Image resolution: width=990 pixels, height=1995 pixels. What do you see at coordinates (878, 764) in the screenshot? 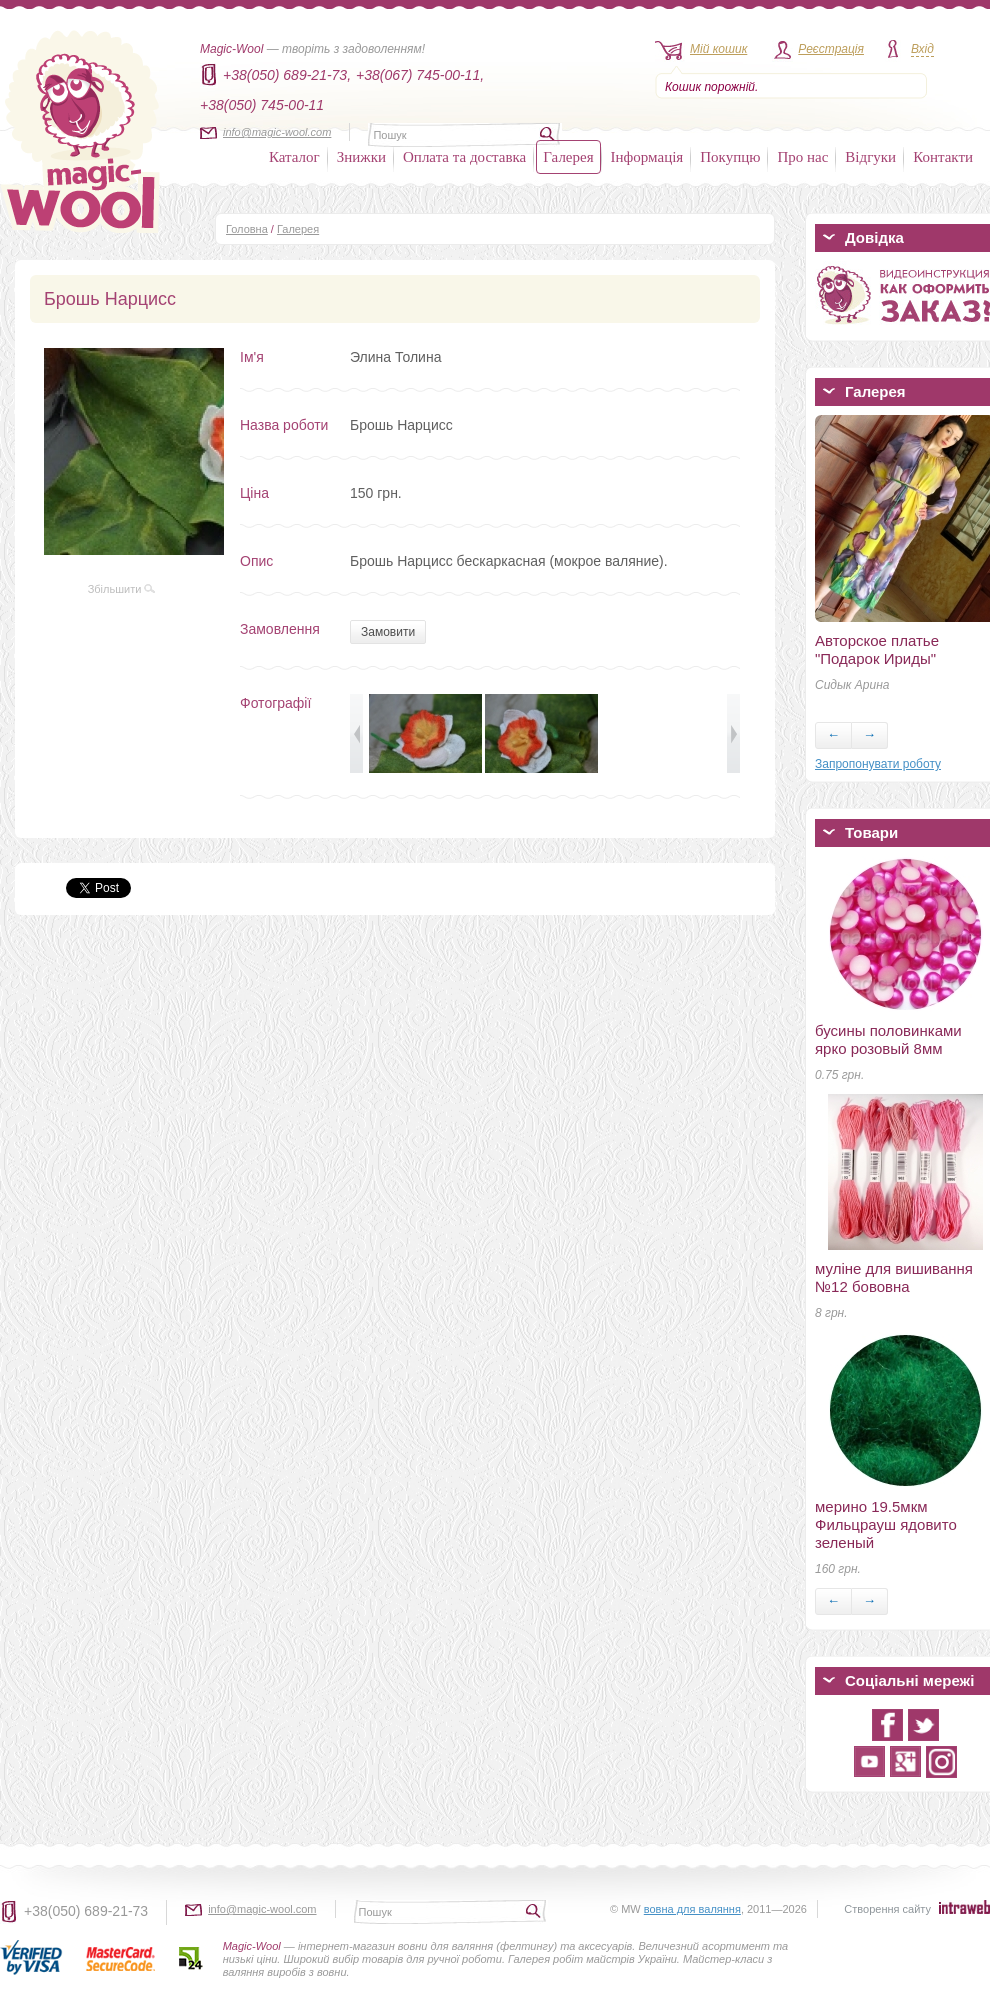
I see `Запропонувати роботу` at bounding box center [878, 764].